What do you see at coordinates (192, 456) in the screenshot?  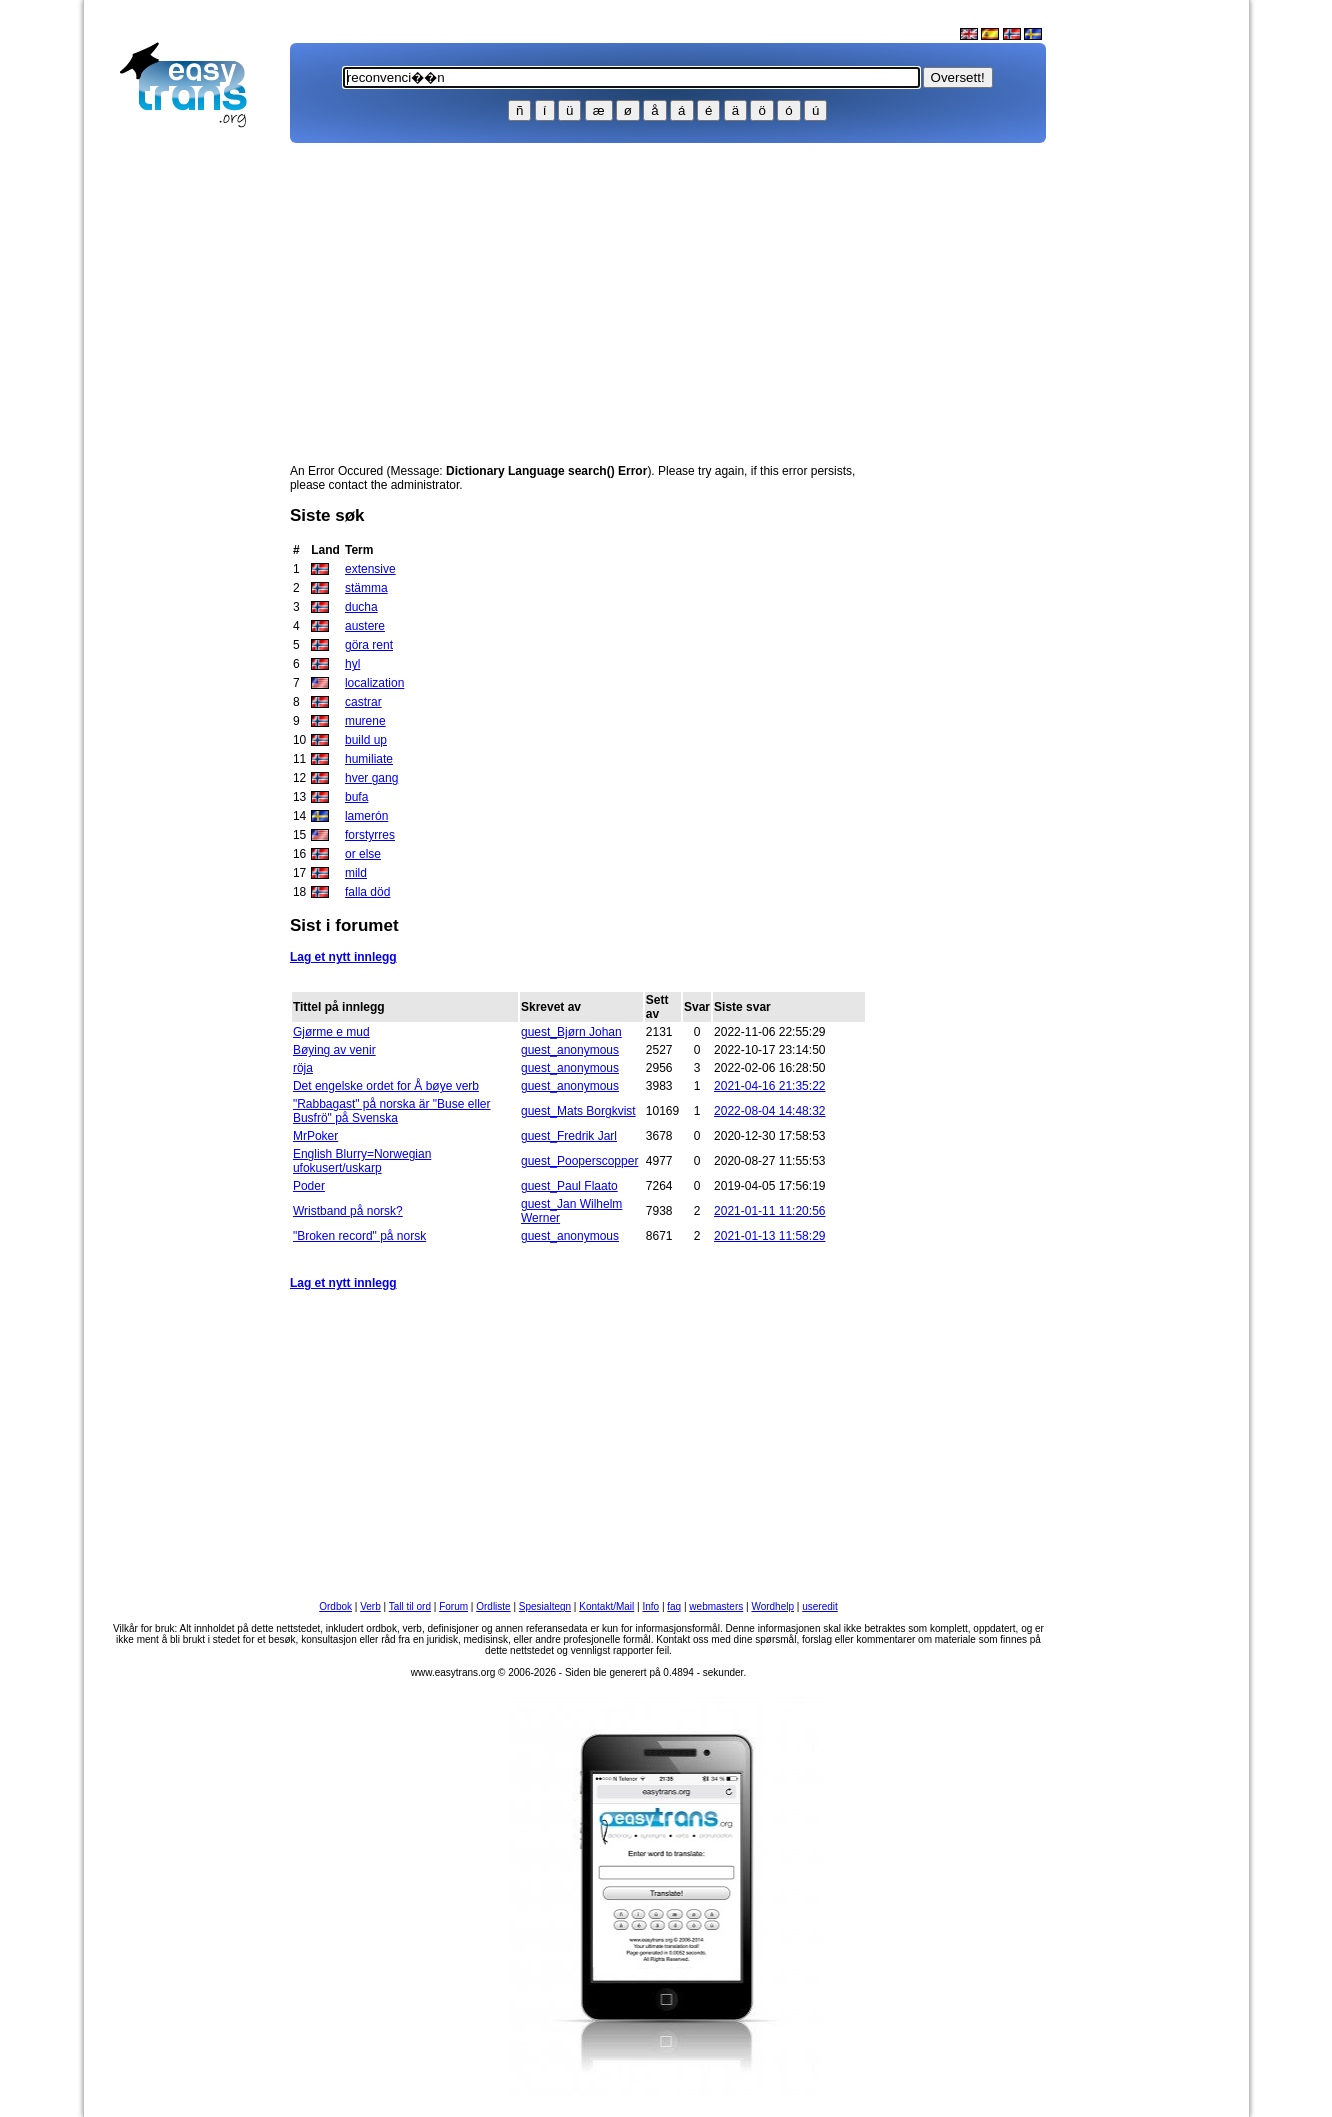 I see `[Advertisement]` at bounding box center [192, 456].